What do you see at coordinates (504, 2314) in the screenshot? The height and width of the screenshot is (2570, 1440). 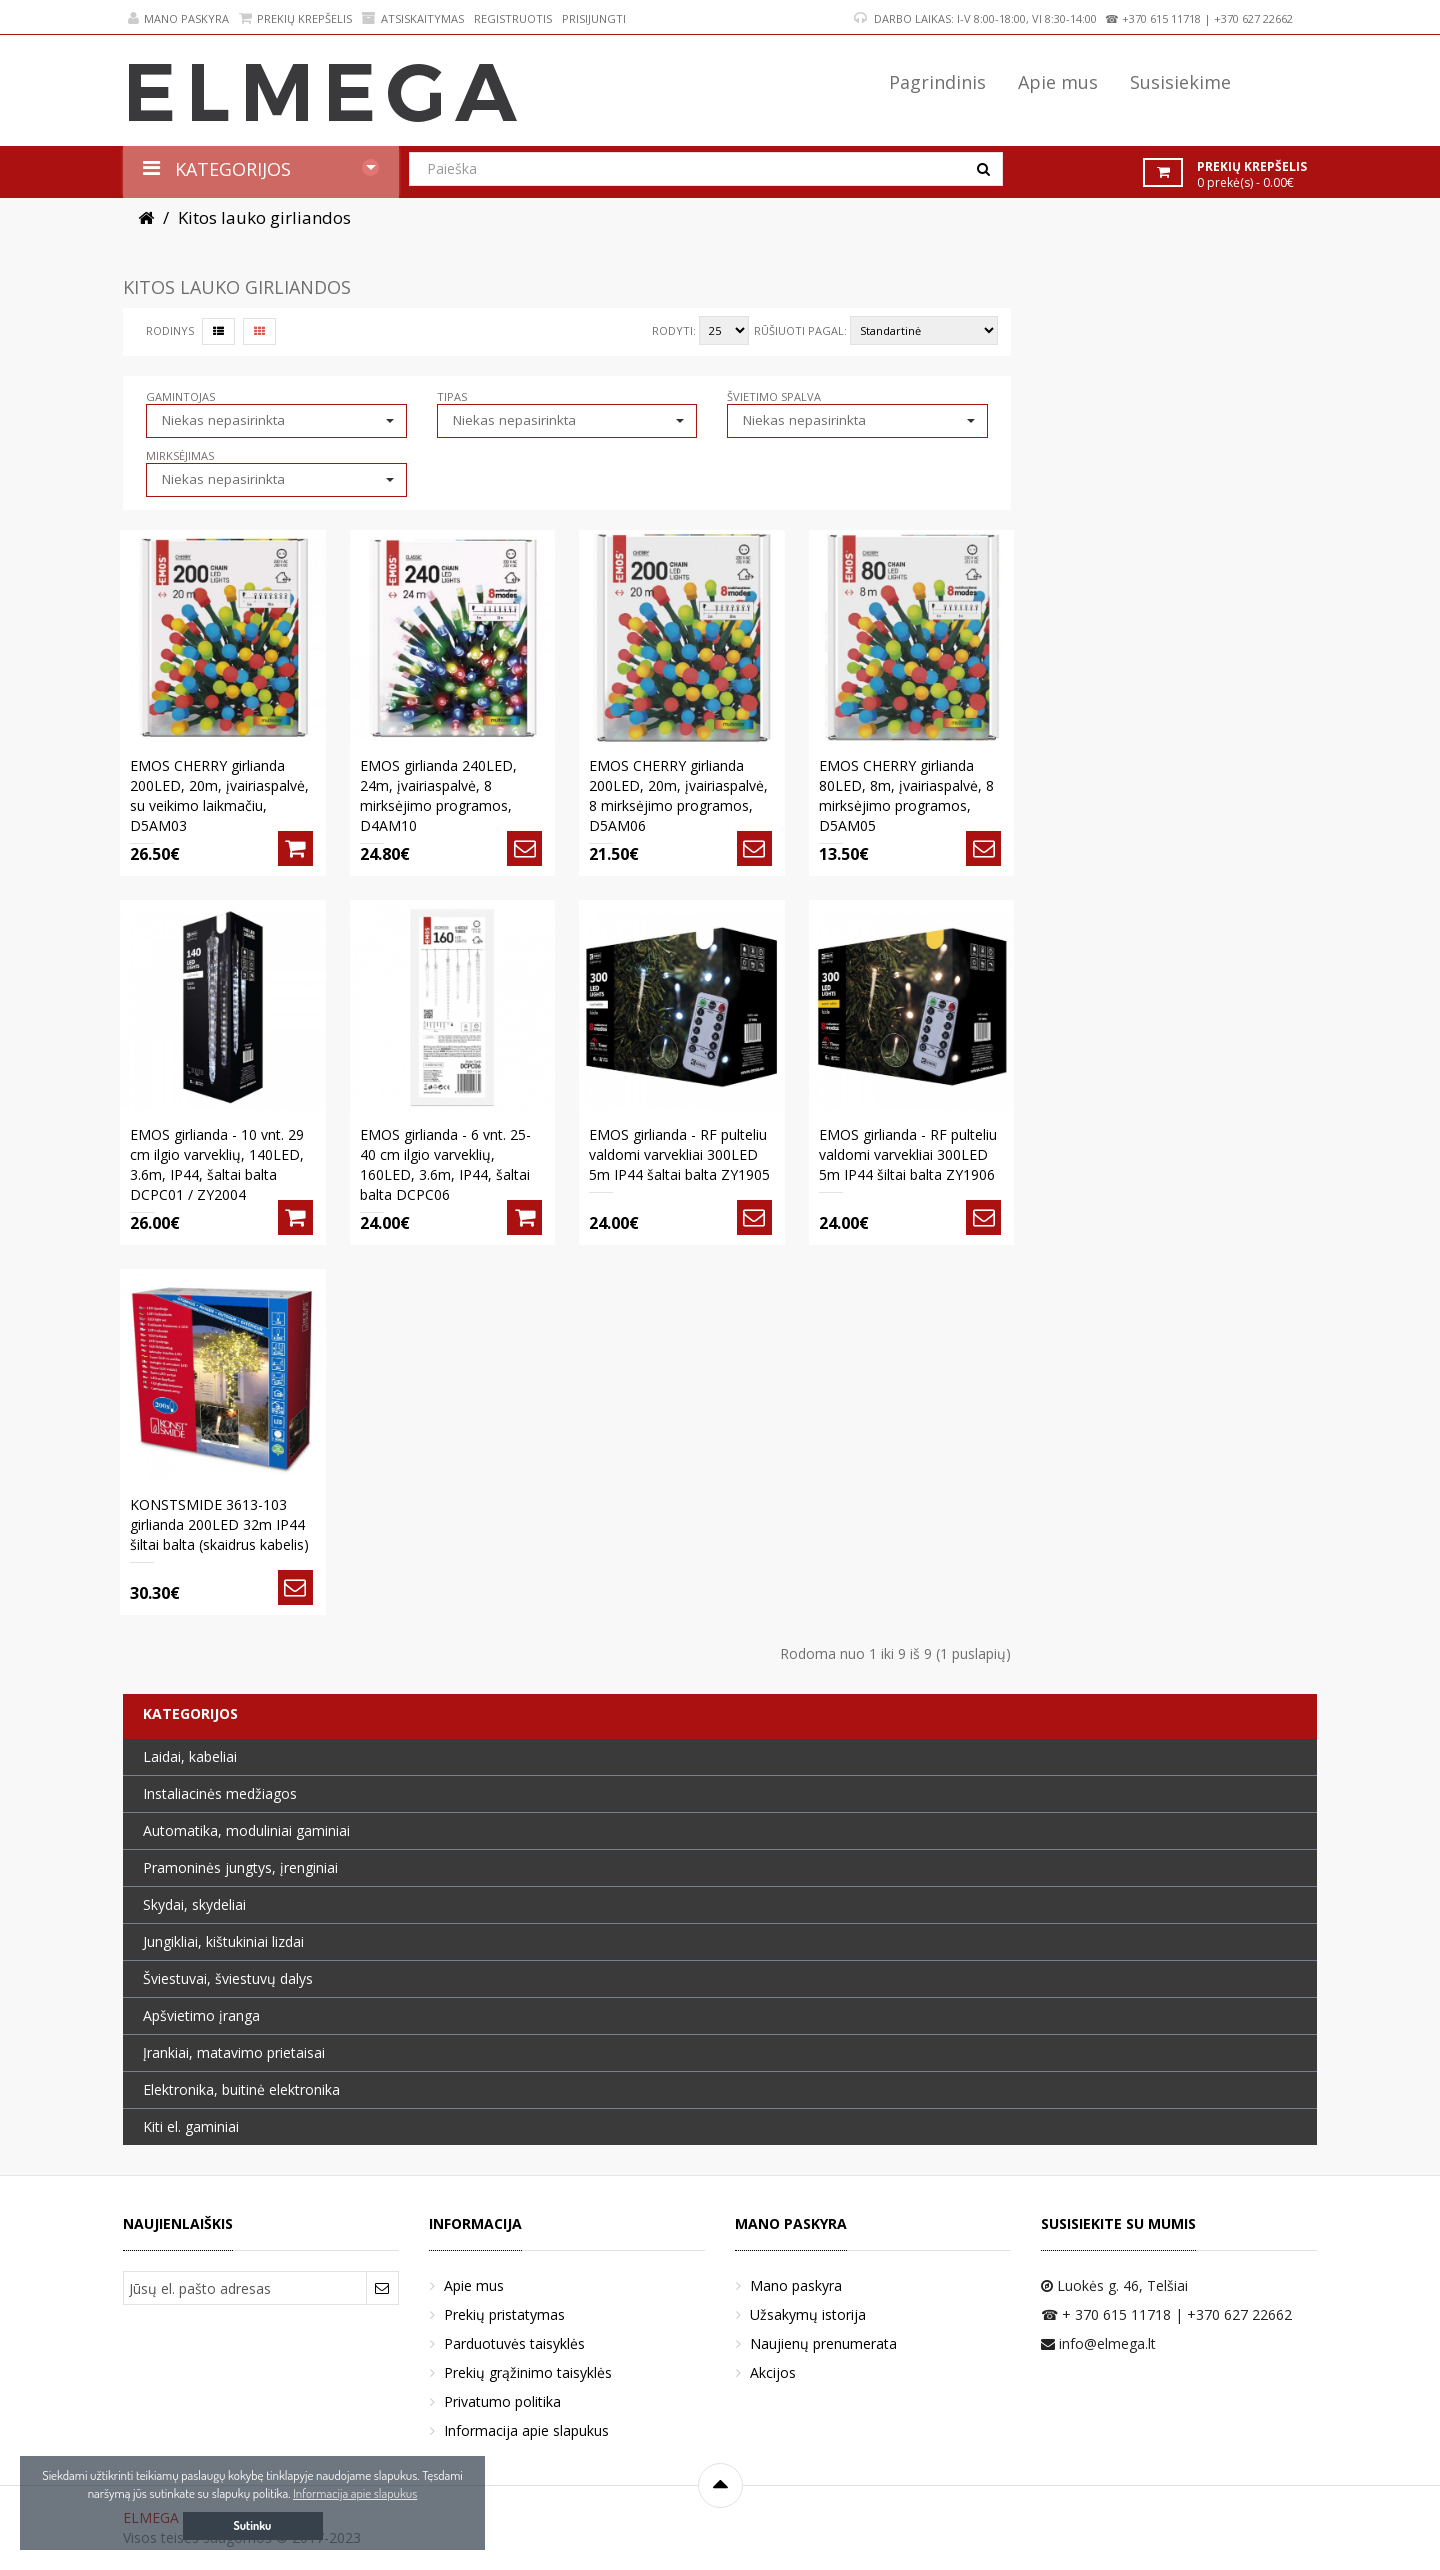 I see `Prekių pristatymas` at bounding box center [504, 2314].